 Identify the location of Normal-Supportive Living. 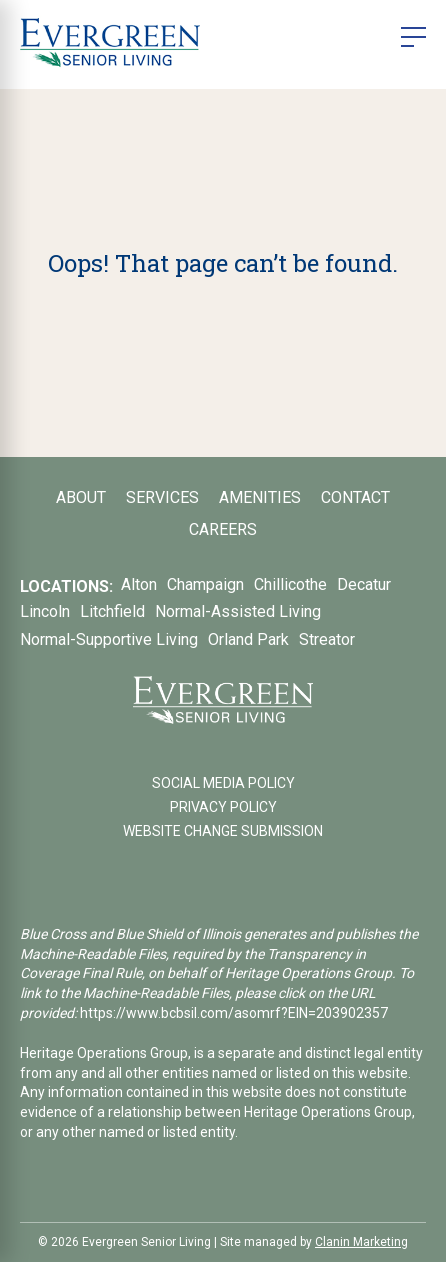
(109, 639).